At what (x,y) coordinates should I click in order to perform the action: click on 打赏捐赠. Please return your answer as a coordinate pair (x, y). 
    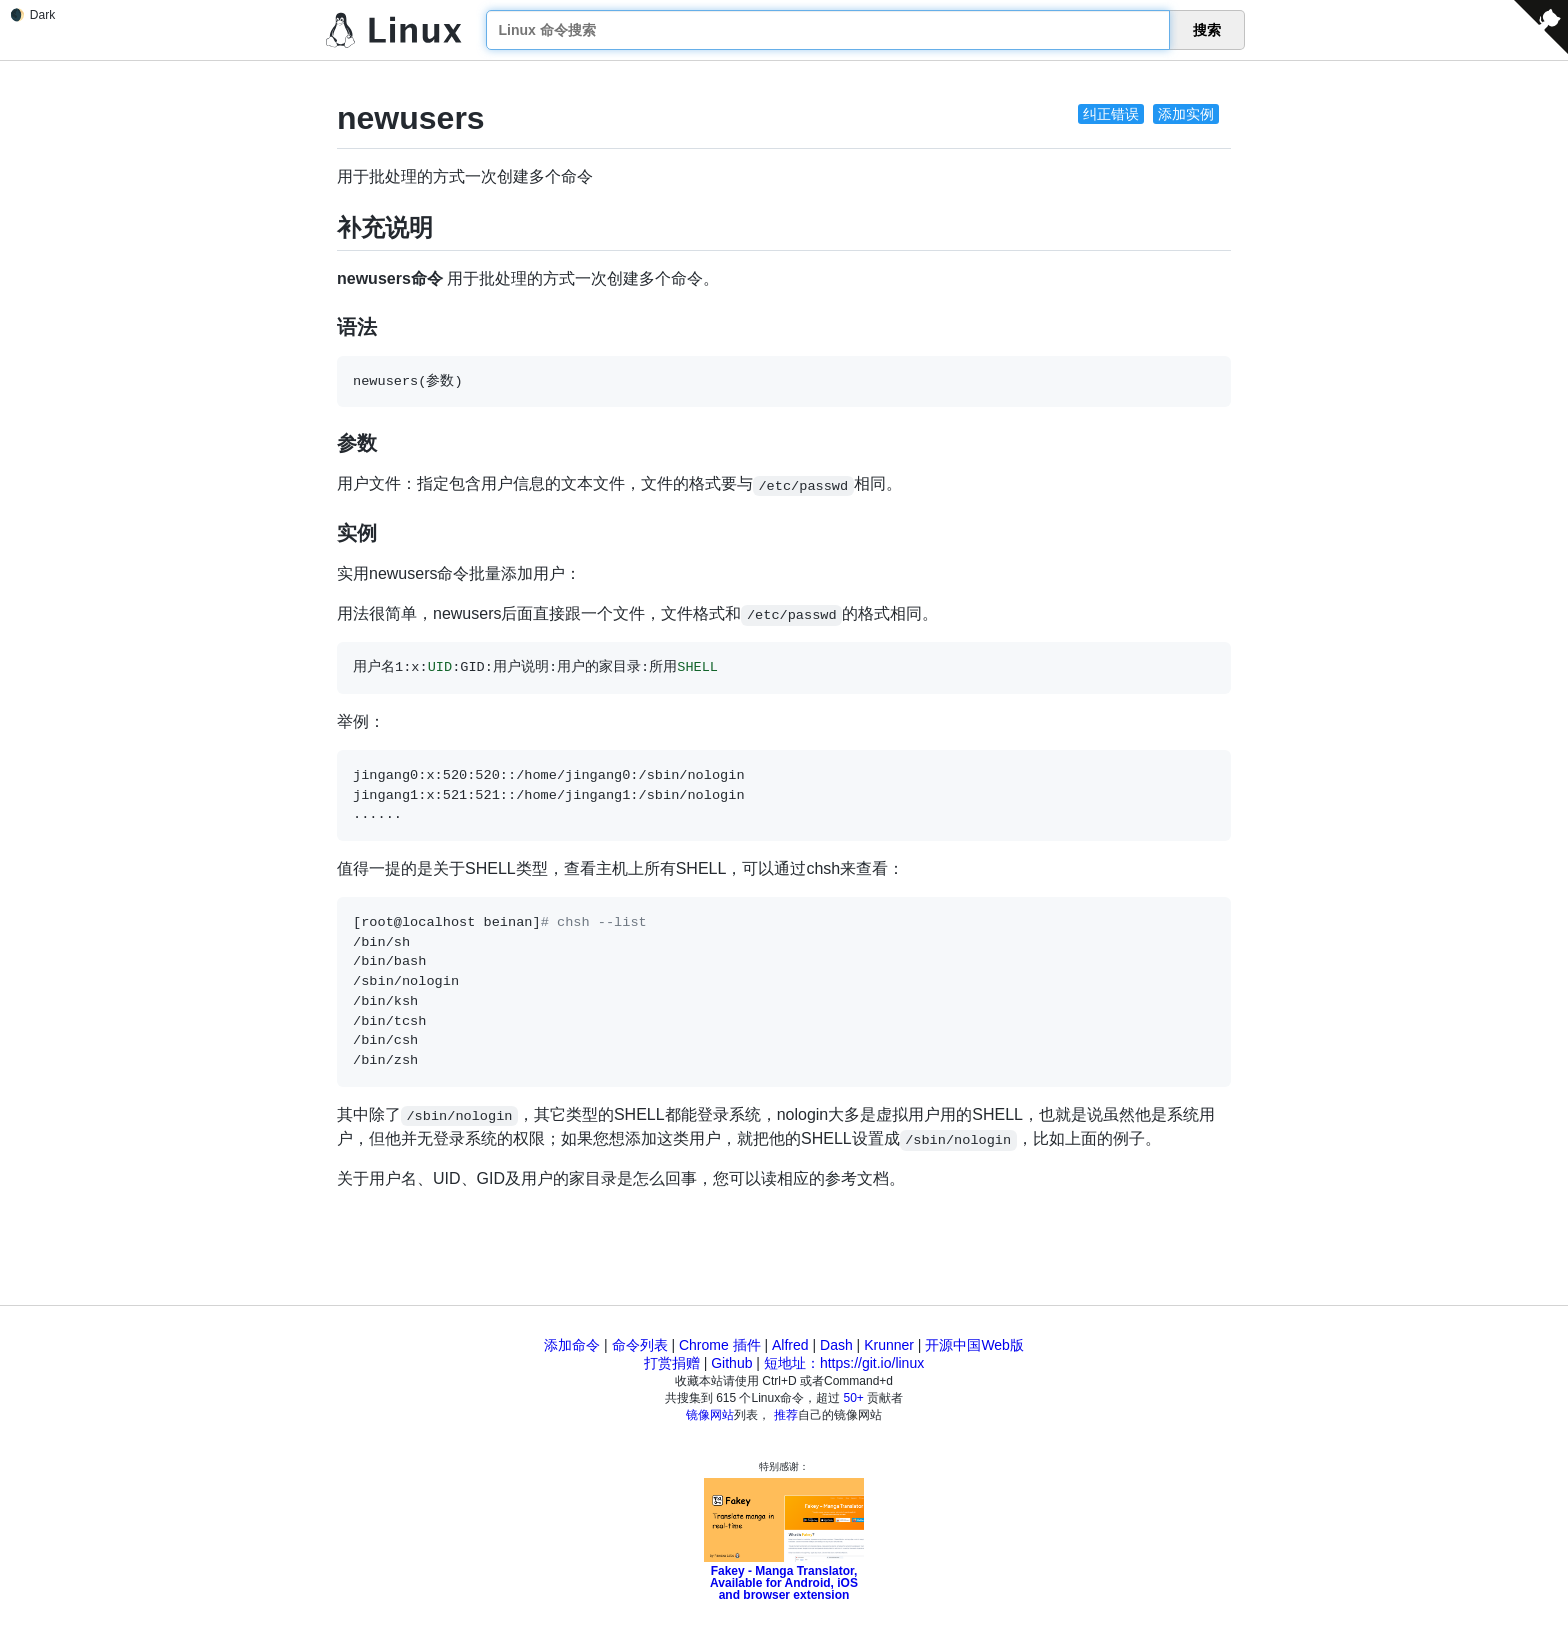
    Looking at the image, I should click on (672, 1363).